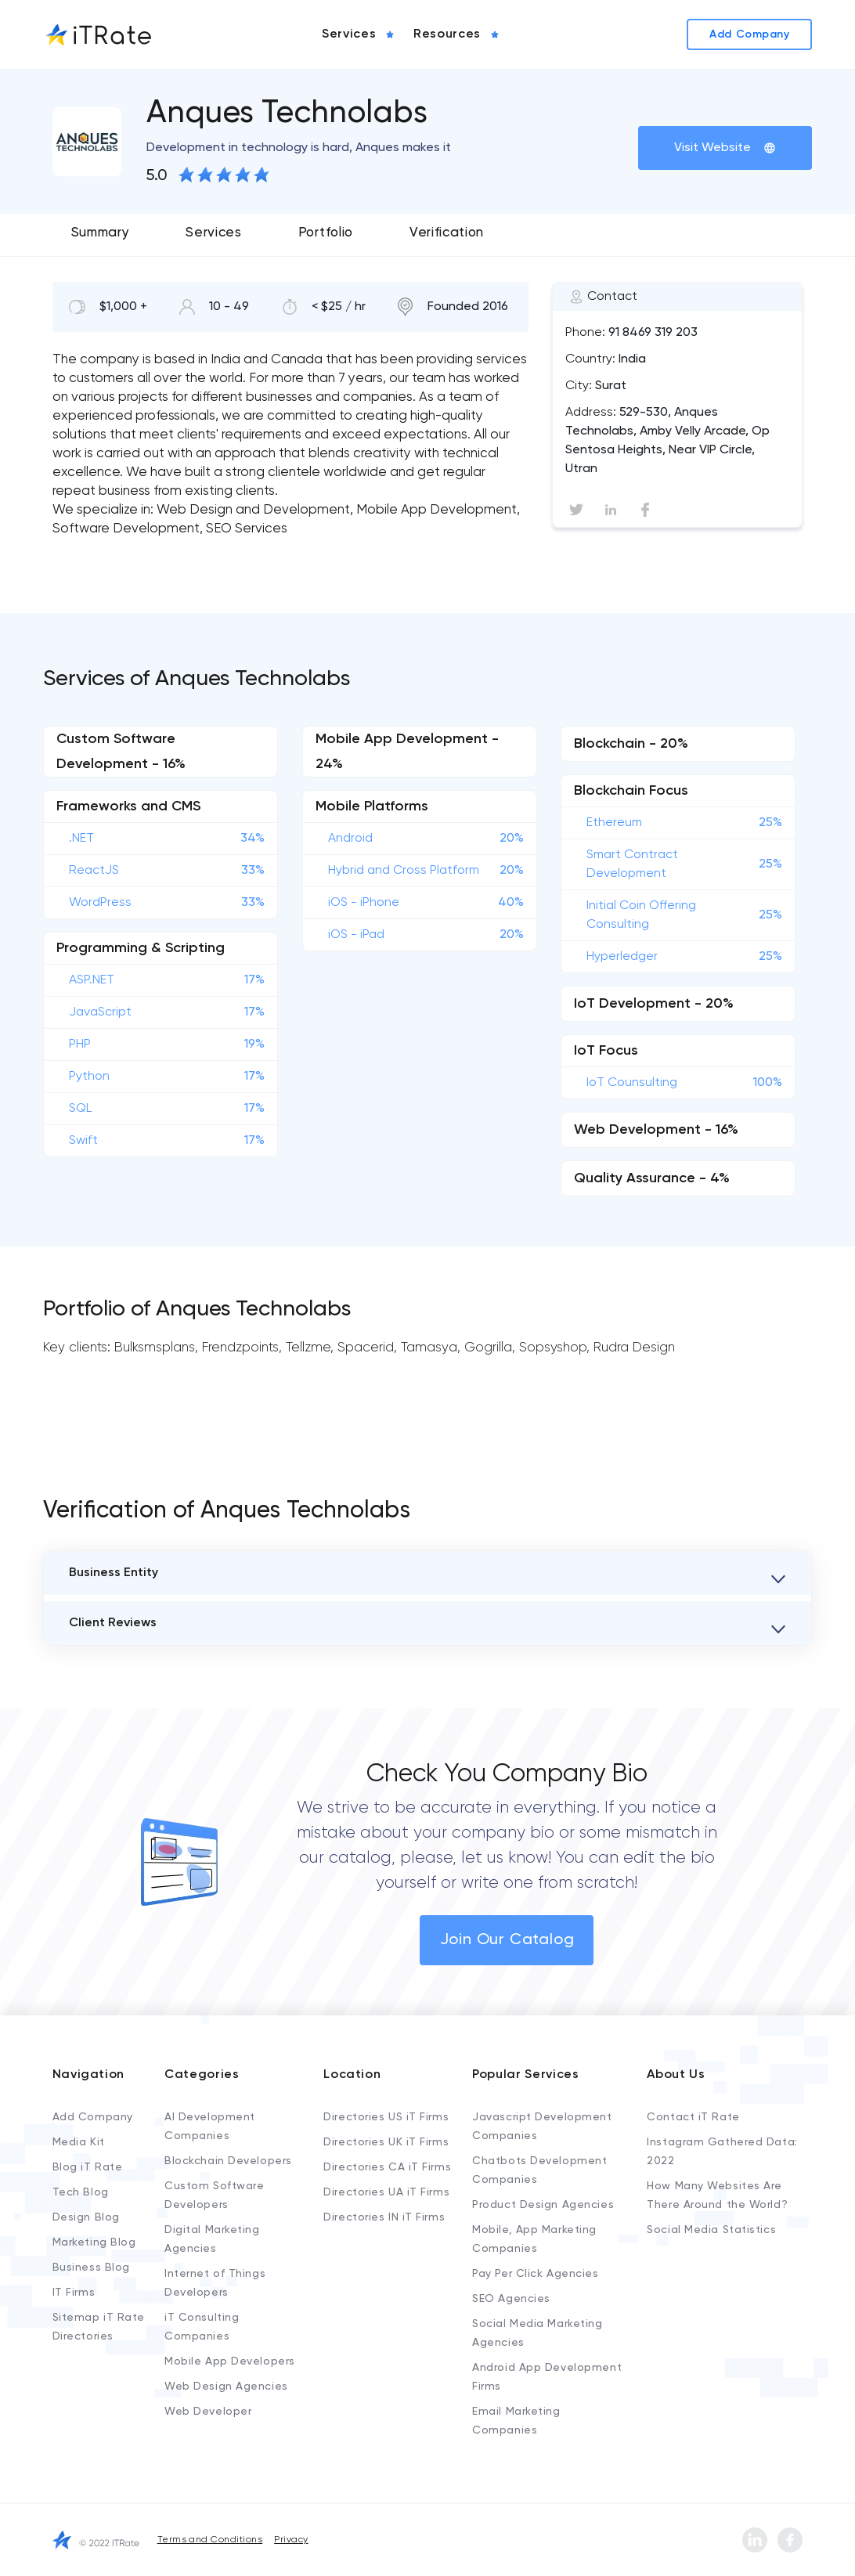 This screenshot has width=855, height=2576. I want to click on Summary, so click(100, 233).